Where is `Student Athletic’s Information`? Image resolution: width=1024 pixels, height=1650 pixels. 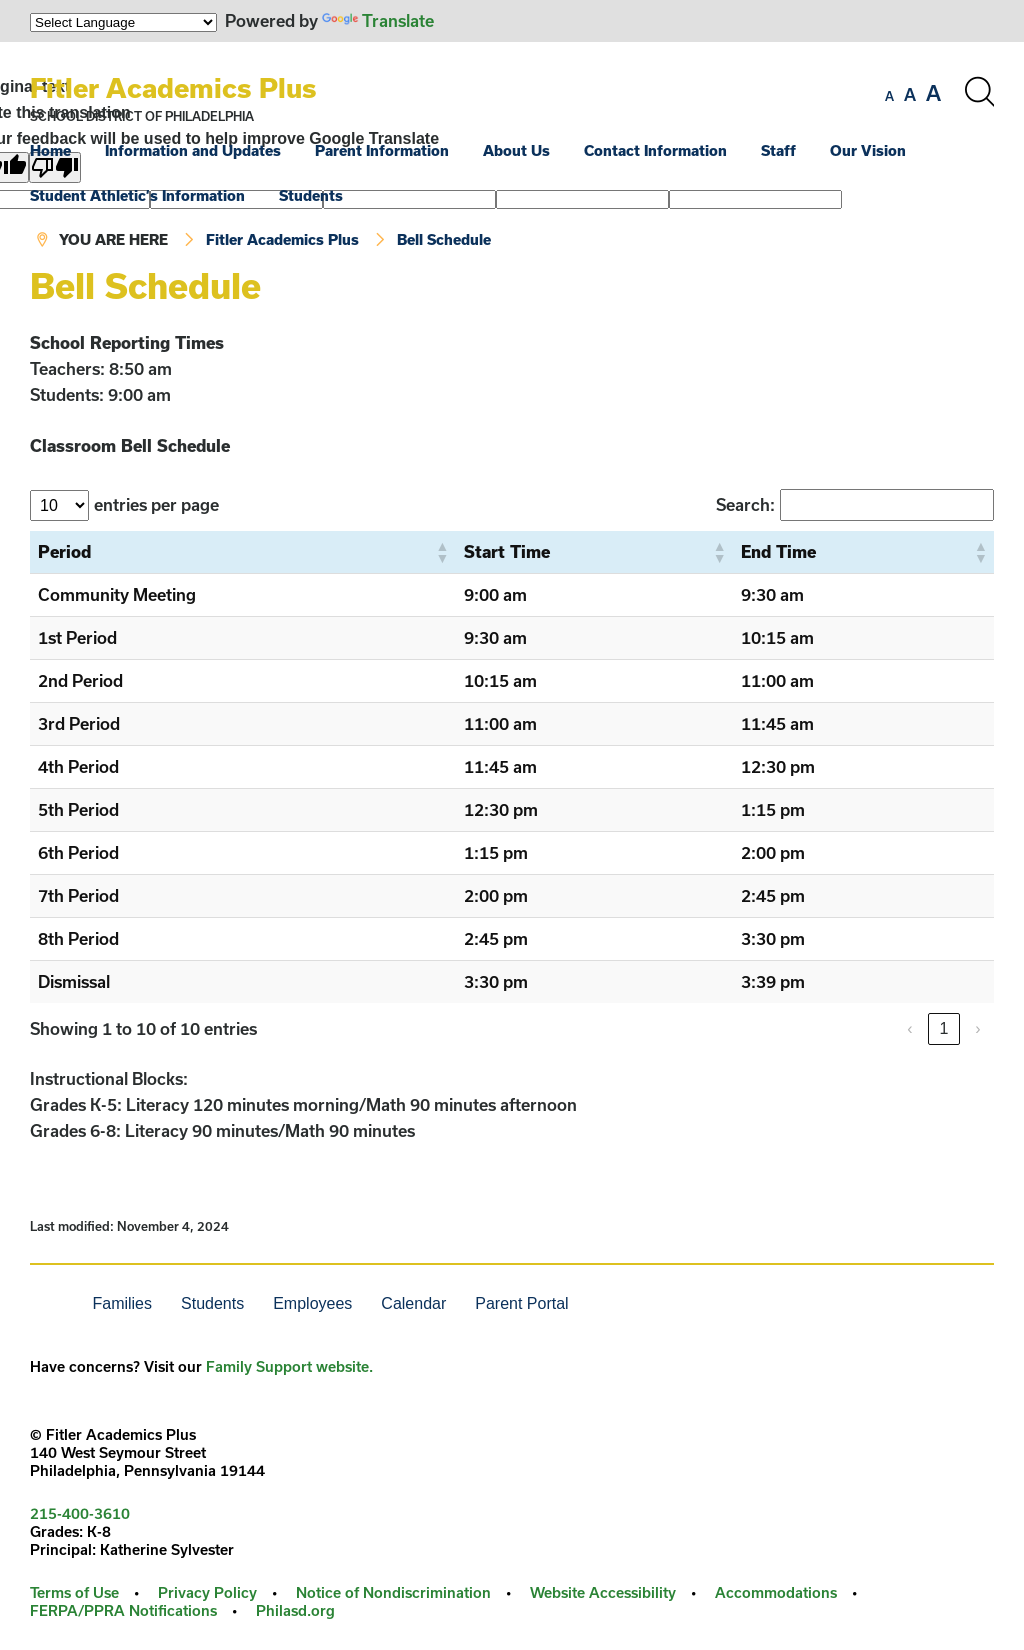 Student Athletic’s Information is located at coordinates (137, 195).